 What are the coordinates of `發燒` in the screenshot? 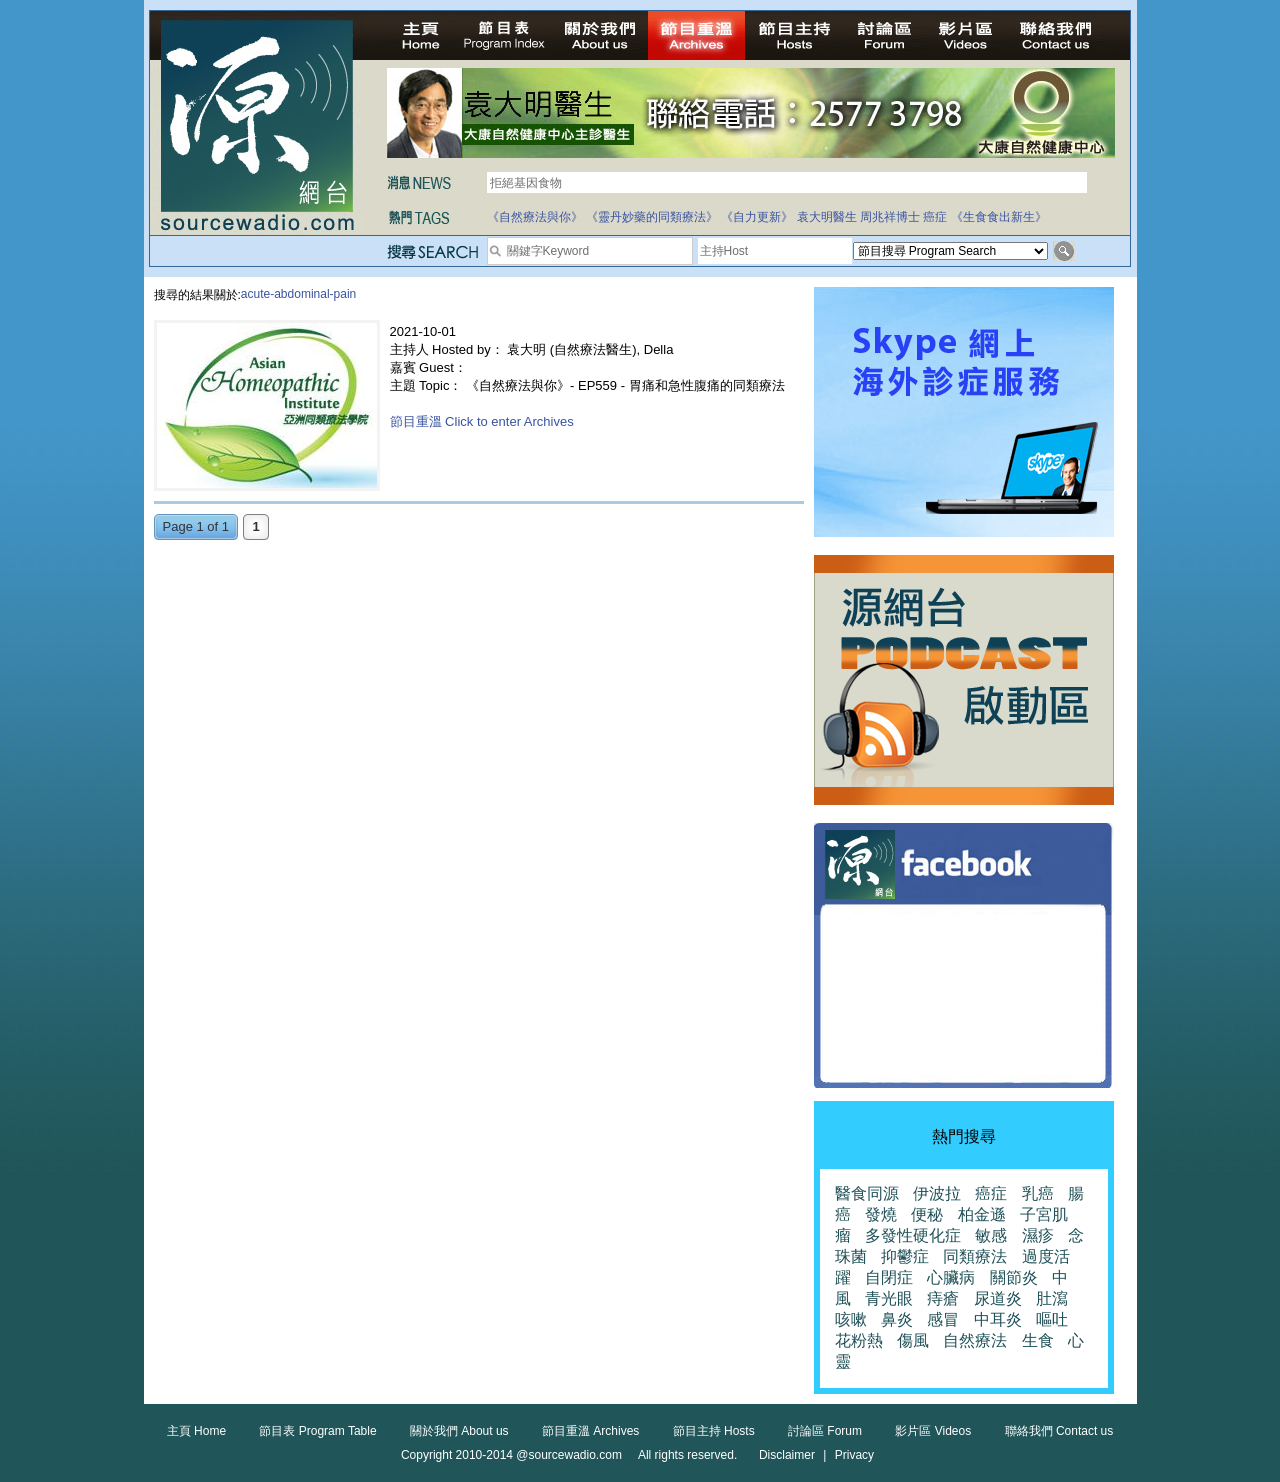 It's located at (881, 1214).